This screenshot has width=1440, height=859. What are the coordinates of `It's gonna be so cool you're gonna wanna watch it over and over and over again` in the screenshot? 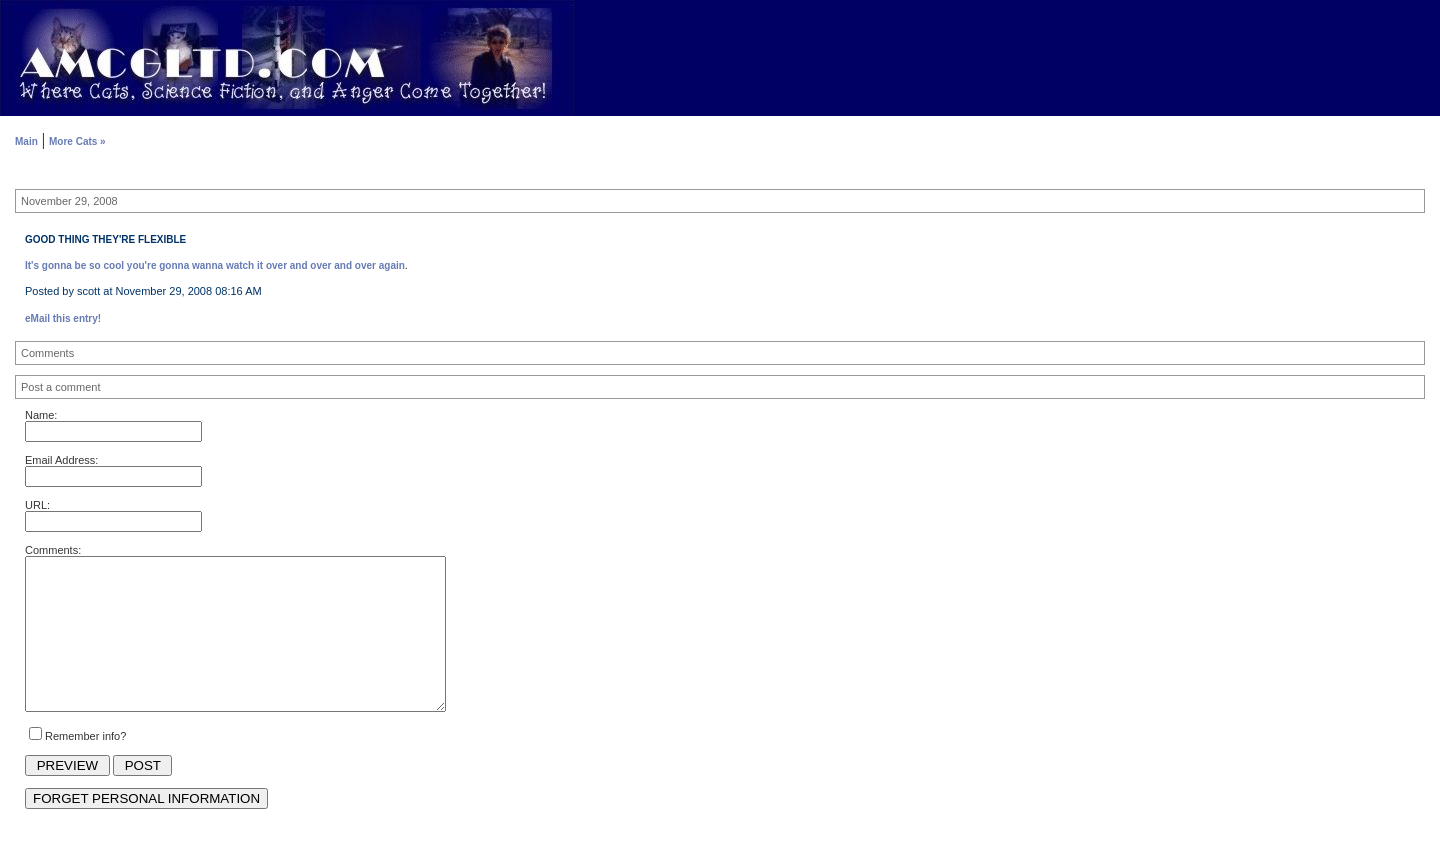 It's located at (215, 265).